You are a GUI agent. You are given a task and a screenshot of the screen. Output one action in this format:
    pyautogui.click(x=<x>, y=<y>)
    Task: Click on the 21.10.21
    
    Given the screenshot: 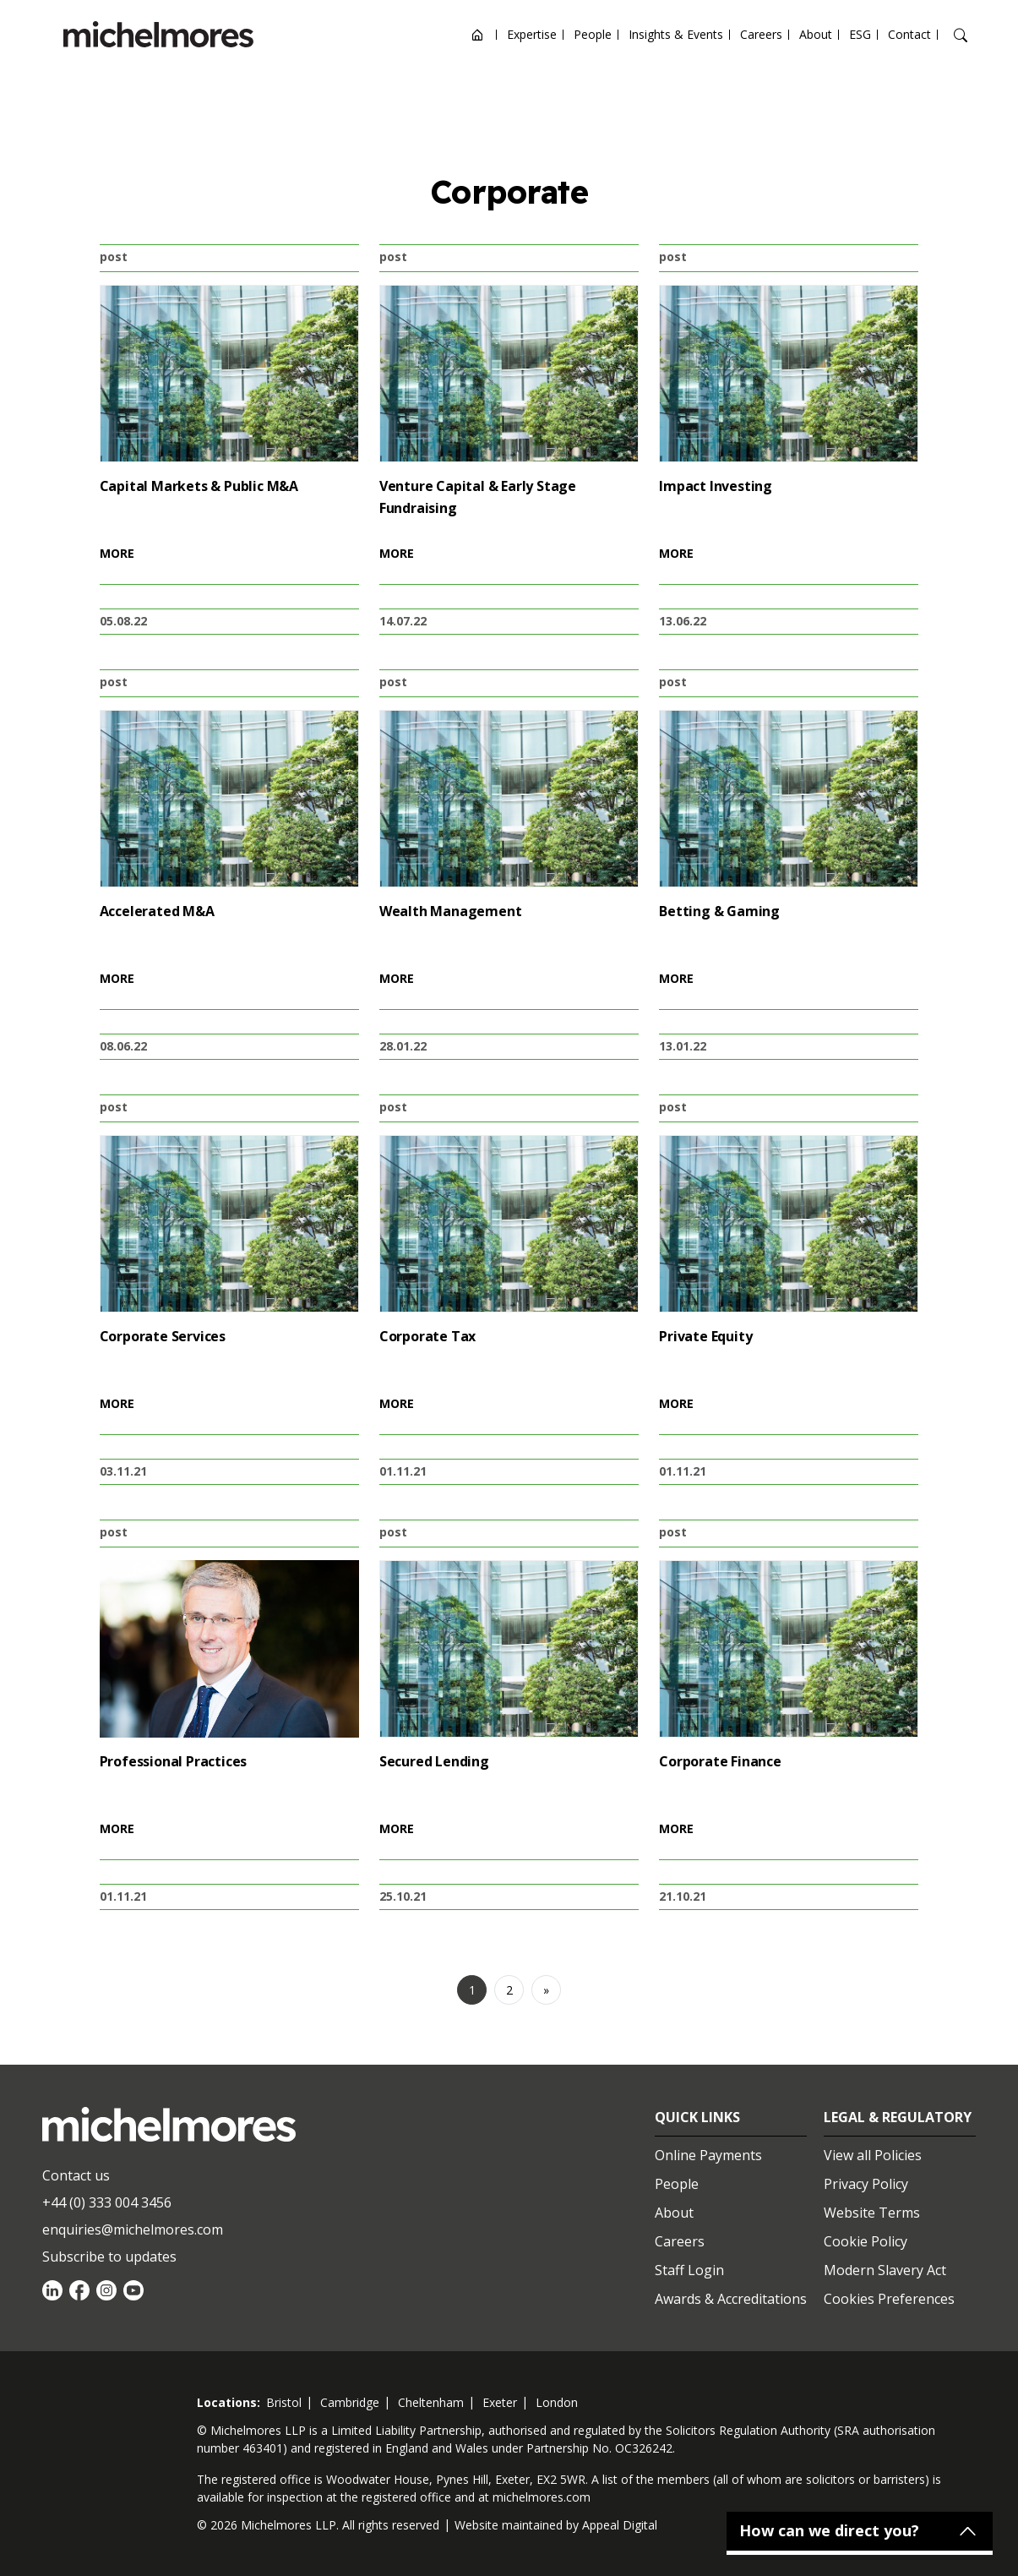 What is the action you would take?
    pyautogui.click(x=682, y=1896)
    